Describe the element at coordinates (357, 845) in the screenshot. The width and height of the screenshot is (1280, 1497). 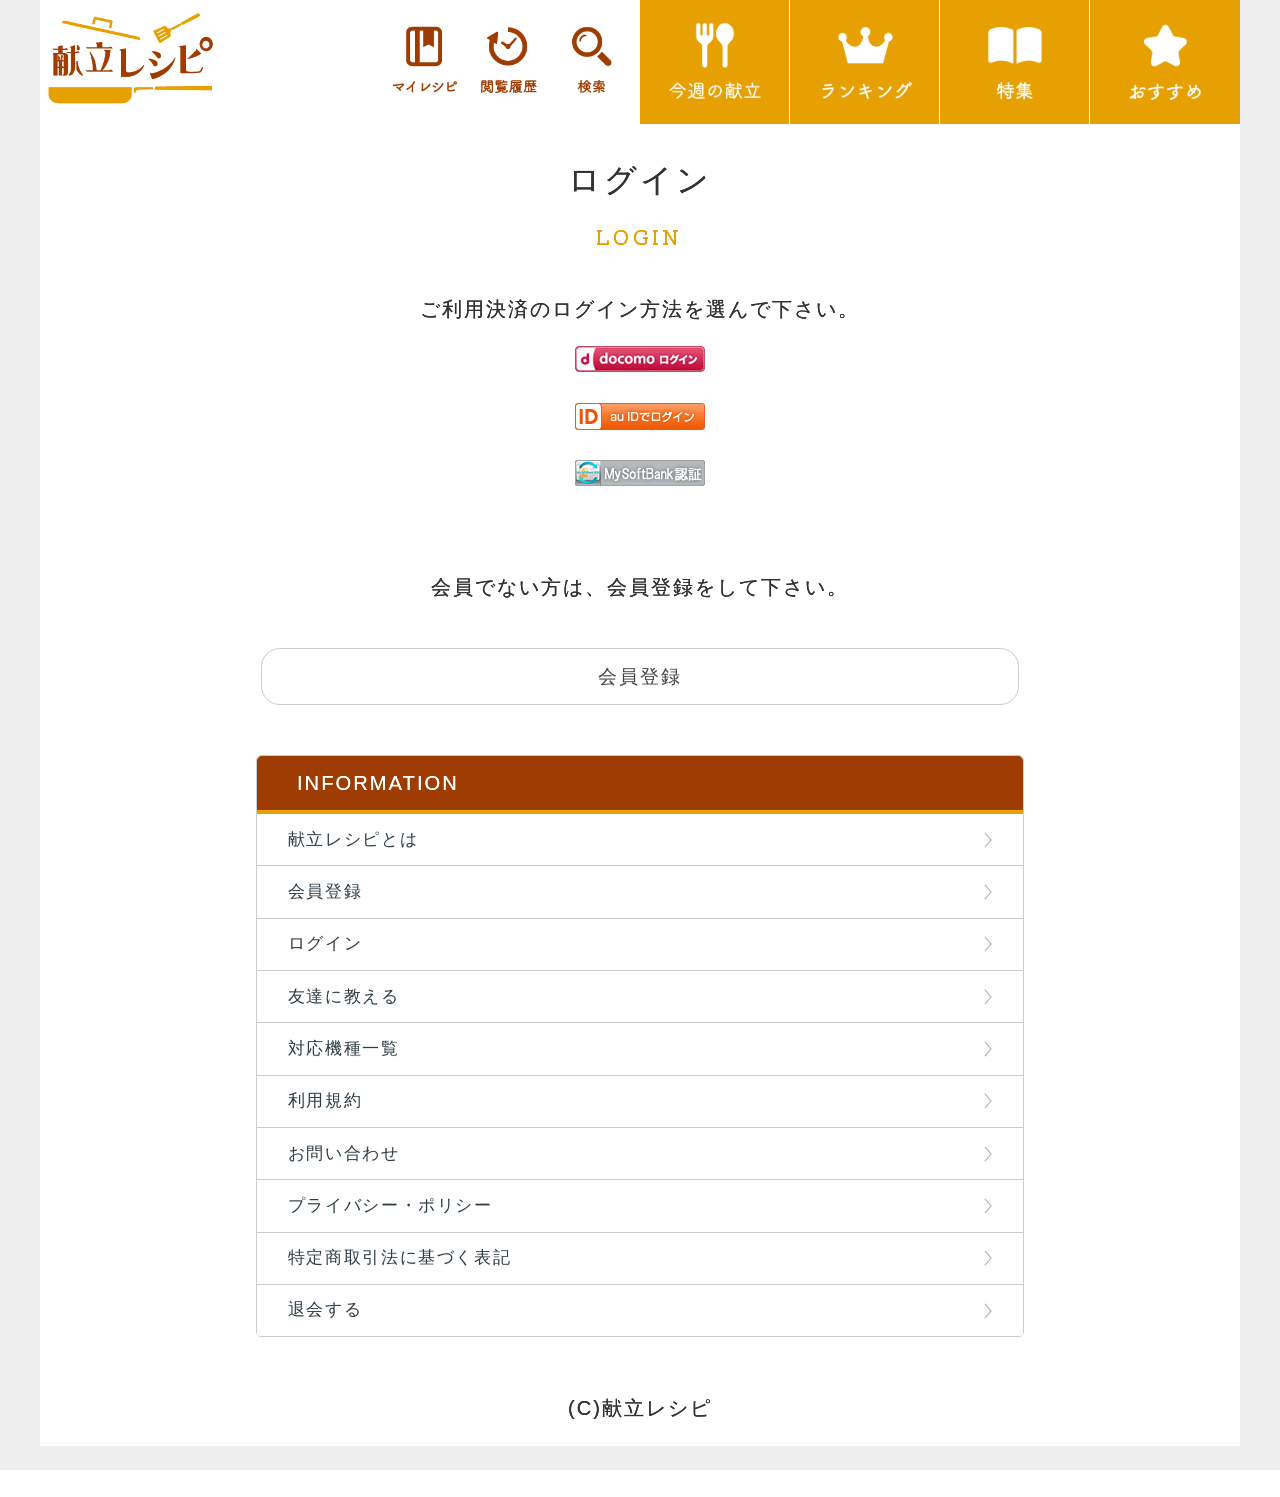
I see `献立レシピとは` at that location.